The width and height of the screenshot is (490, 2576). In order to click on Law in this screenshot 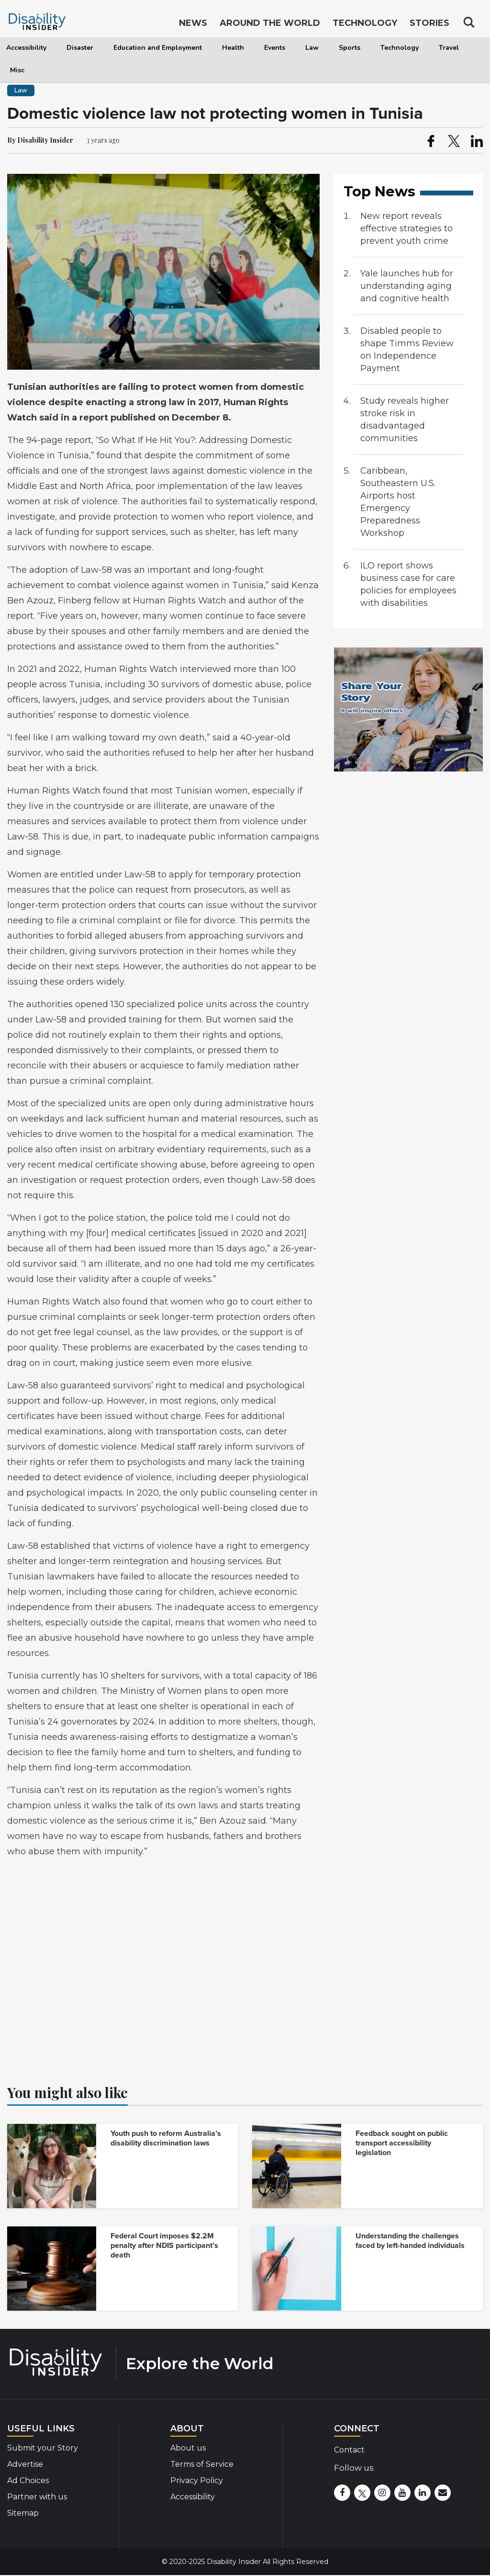, I will do `click(312, 47)`.